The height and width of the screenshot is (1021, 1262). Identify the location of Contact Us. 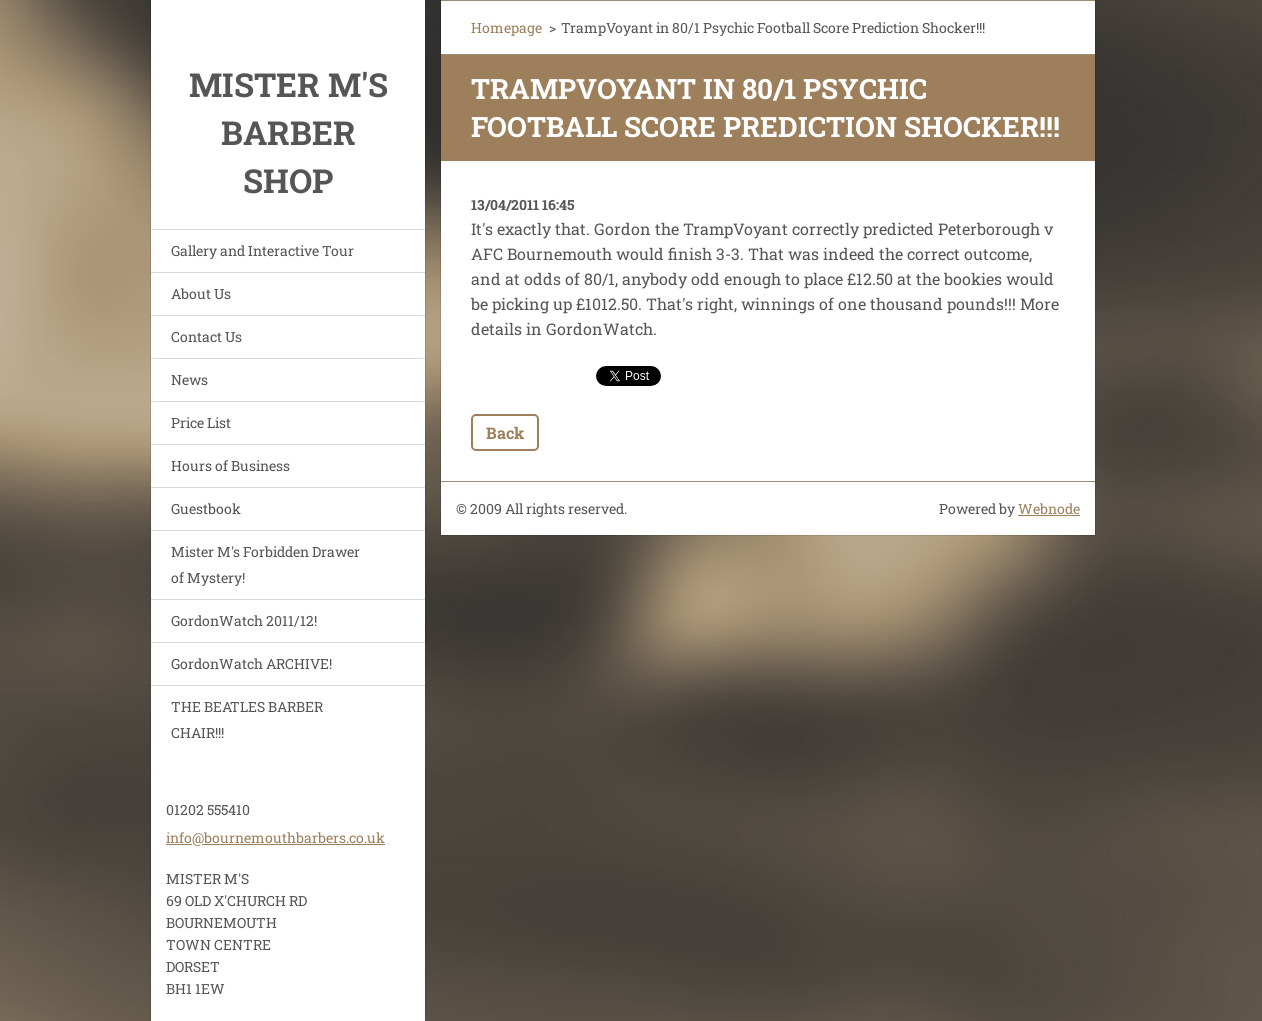
(206, 336).